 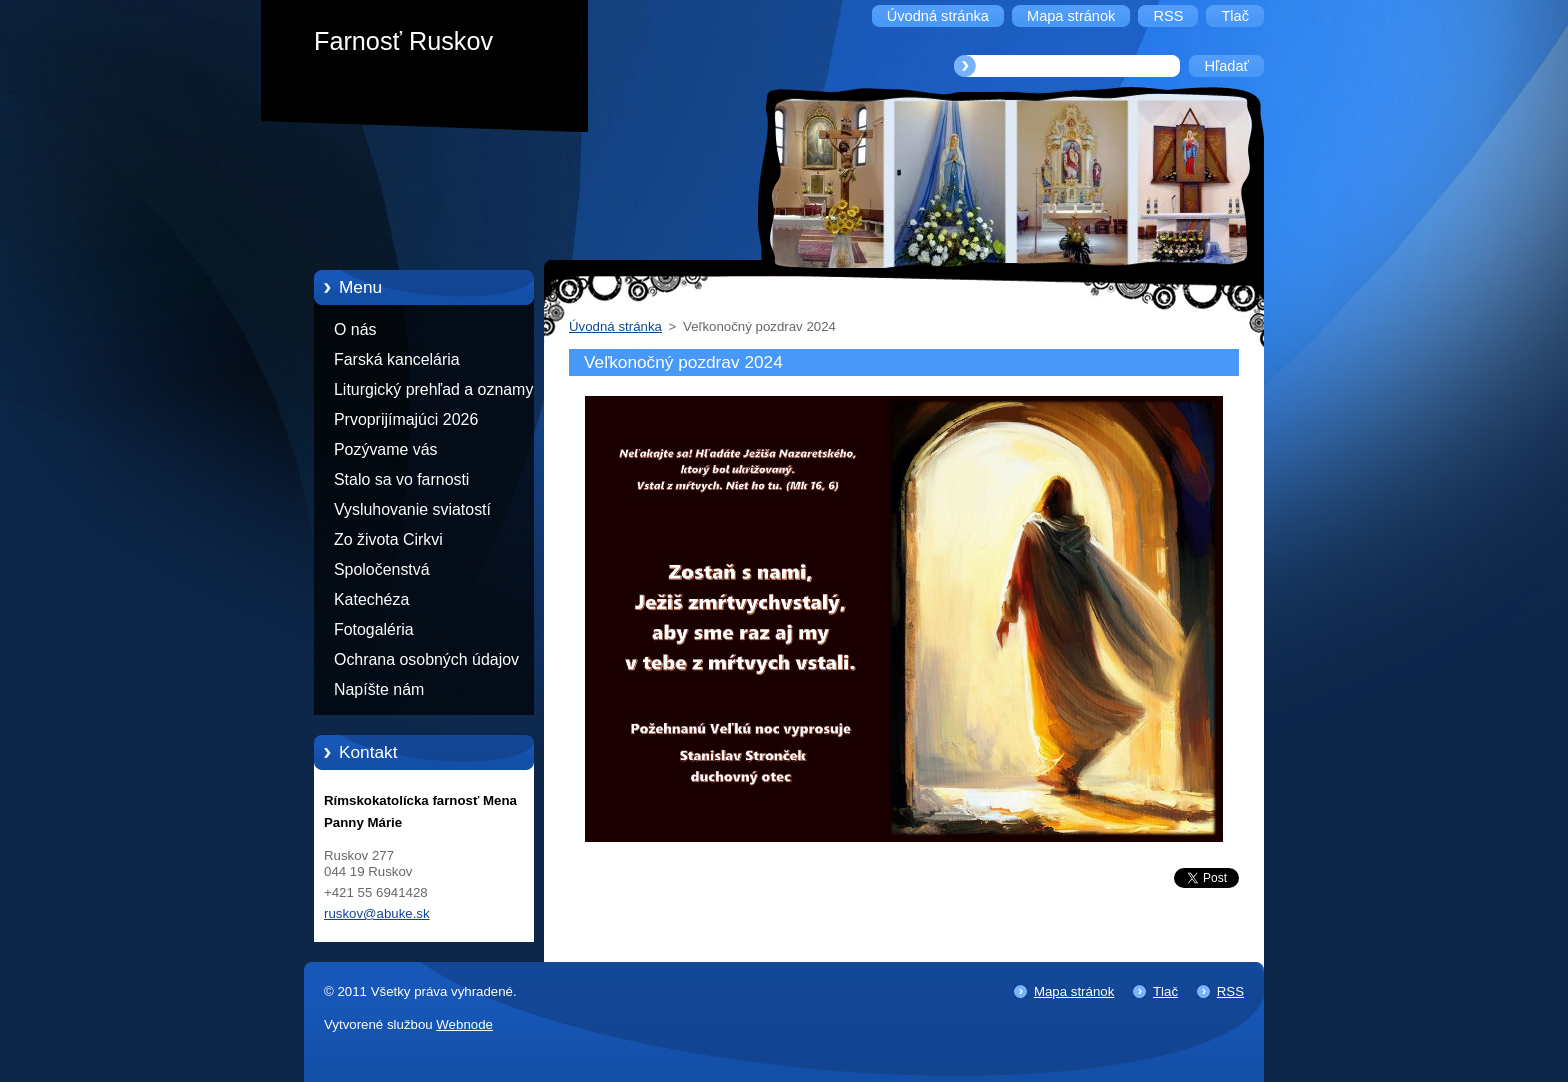 I want to click on RSS, so click(x=1230, y=991).